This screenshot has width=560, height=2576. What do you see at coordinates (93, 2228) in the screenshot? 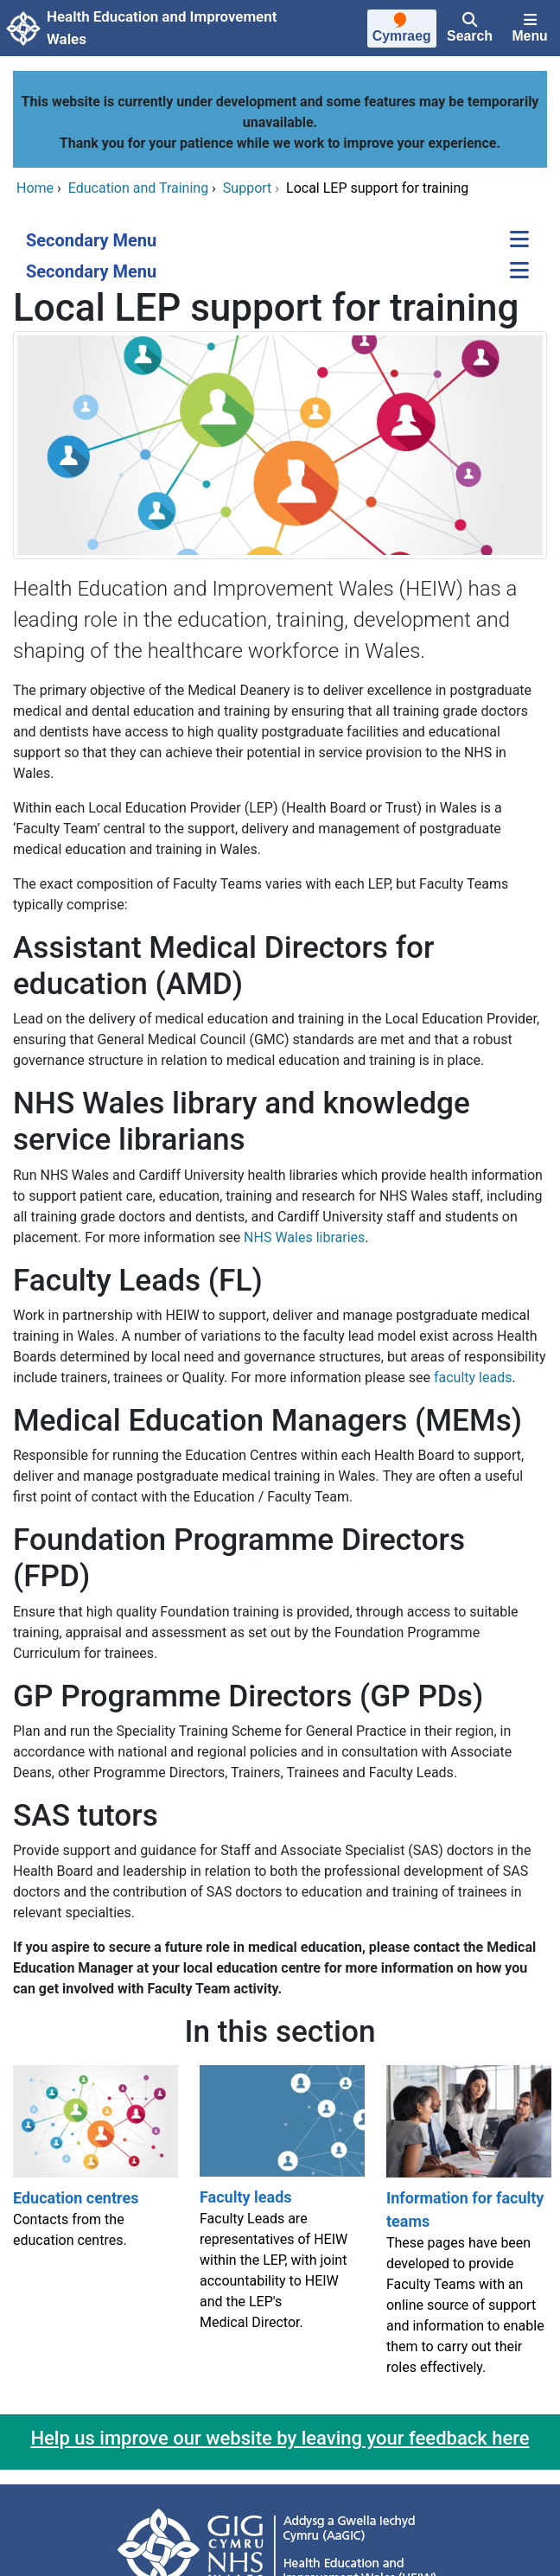
I see `[Education centres]` at bounding box center [93, 2228].